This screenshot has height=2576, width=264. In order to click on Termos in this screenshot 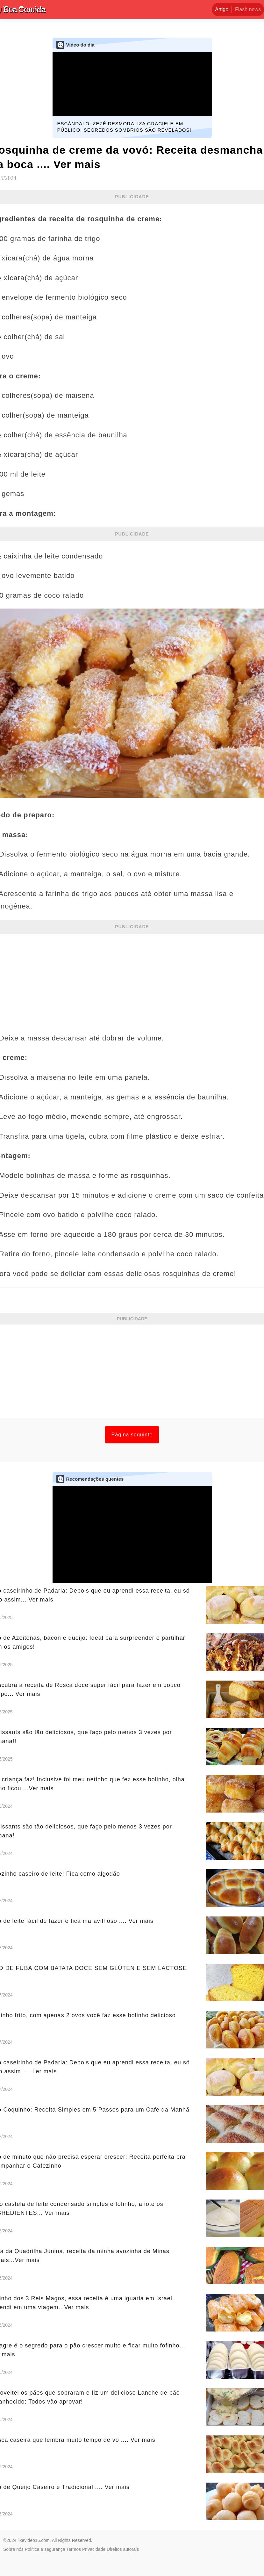, I will do `click(73, 2549)`.